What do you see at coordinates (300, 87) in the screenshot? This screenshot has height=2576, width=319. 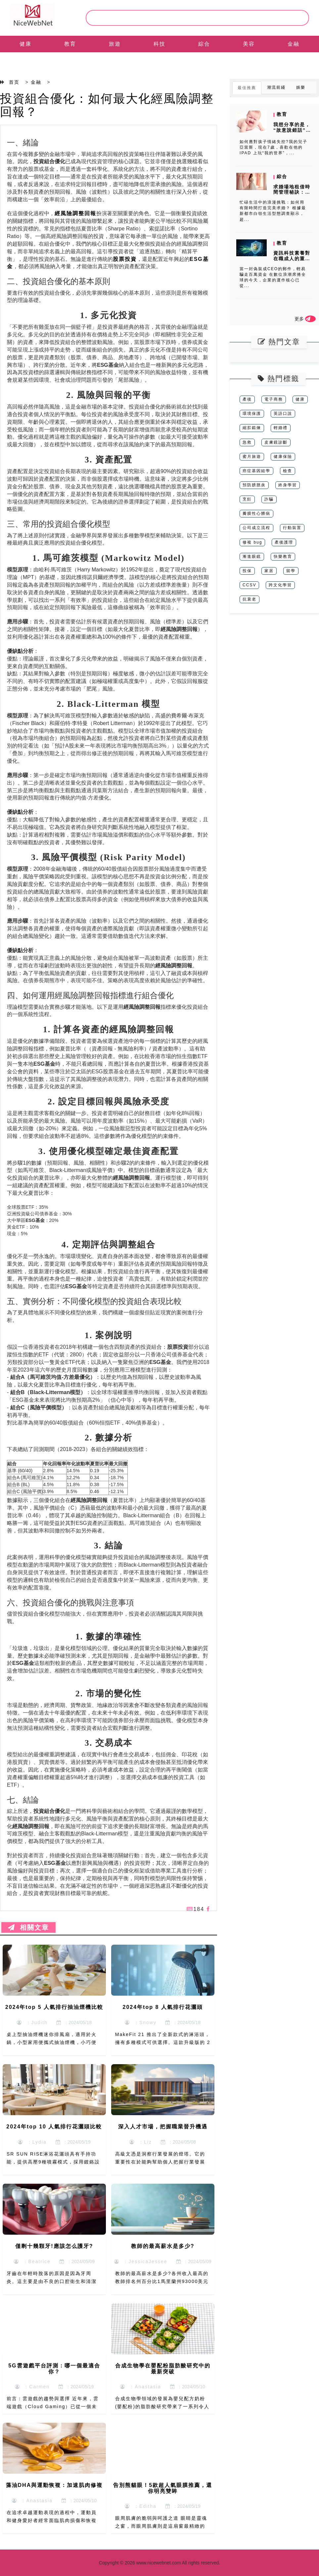 I see `娛樂` at bounding box center [300, 87].